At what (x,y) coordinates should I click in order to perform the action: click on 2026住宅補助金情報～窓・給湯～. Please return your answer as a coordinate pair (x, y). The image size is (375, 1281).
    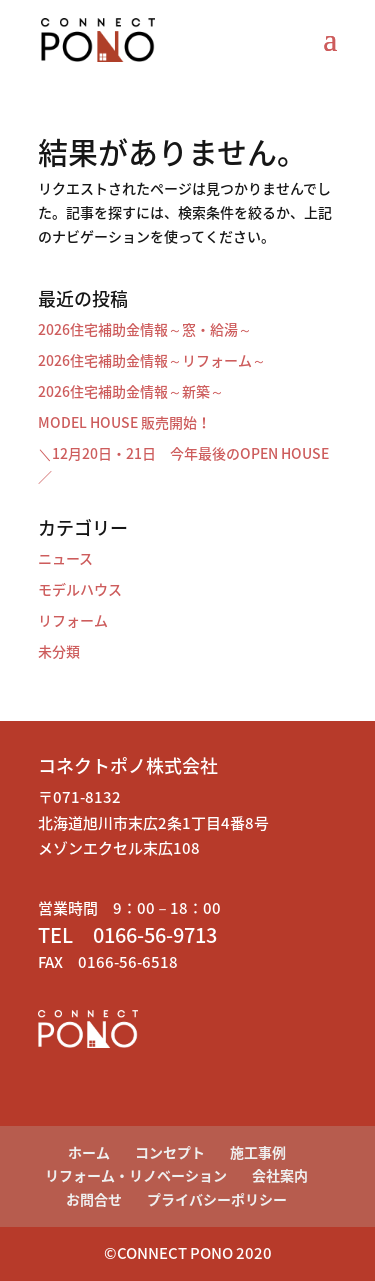
    Looking at the image, I should click on (145, 329).